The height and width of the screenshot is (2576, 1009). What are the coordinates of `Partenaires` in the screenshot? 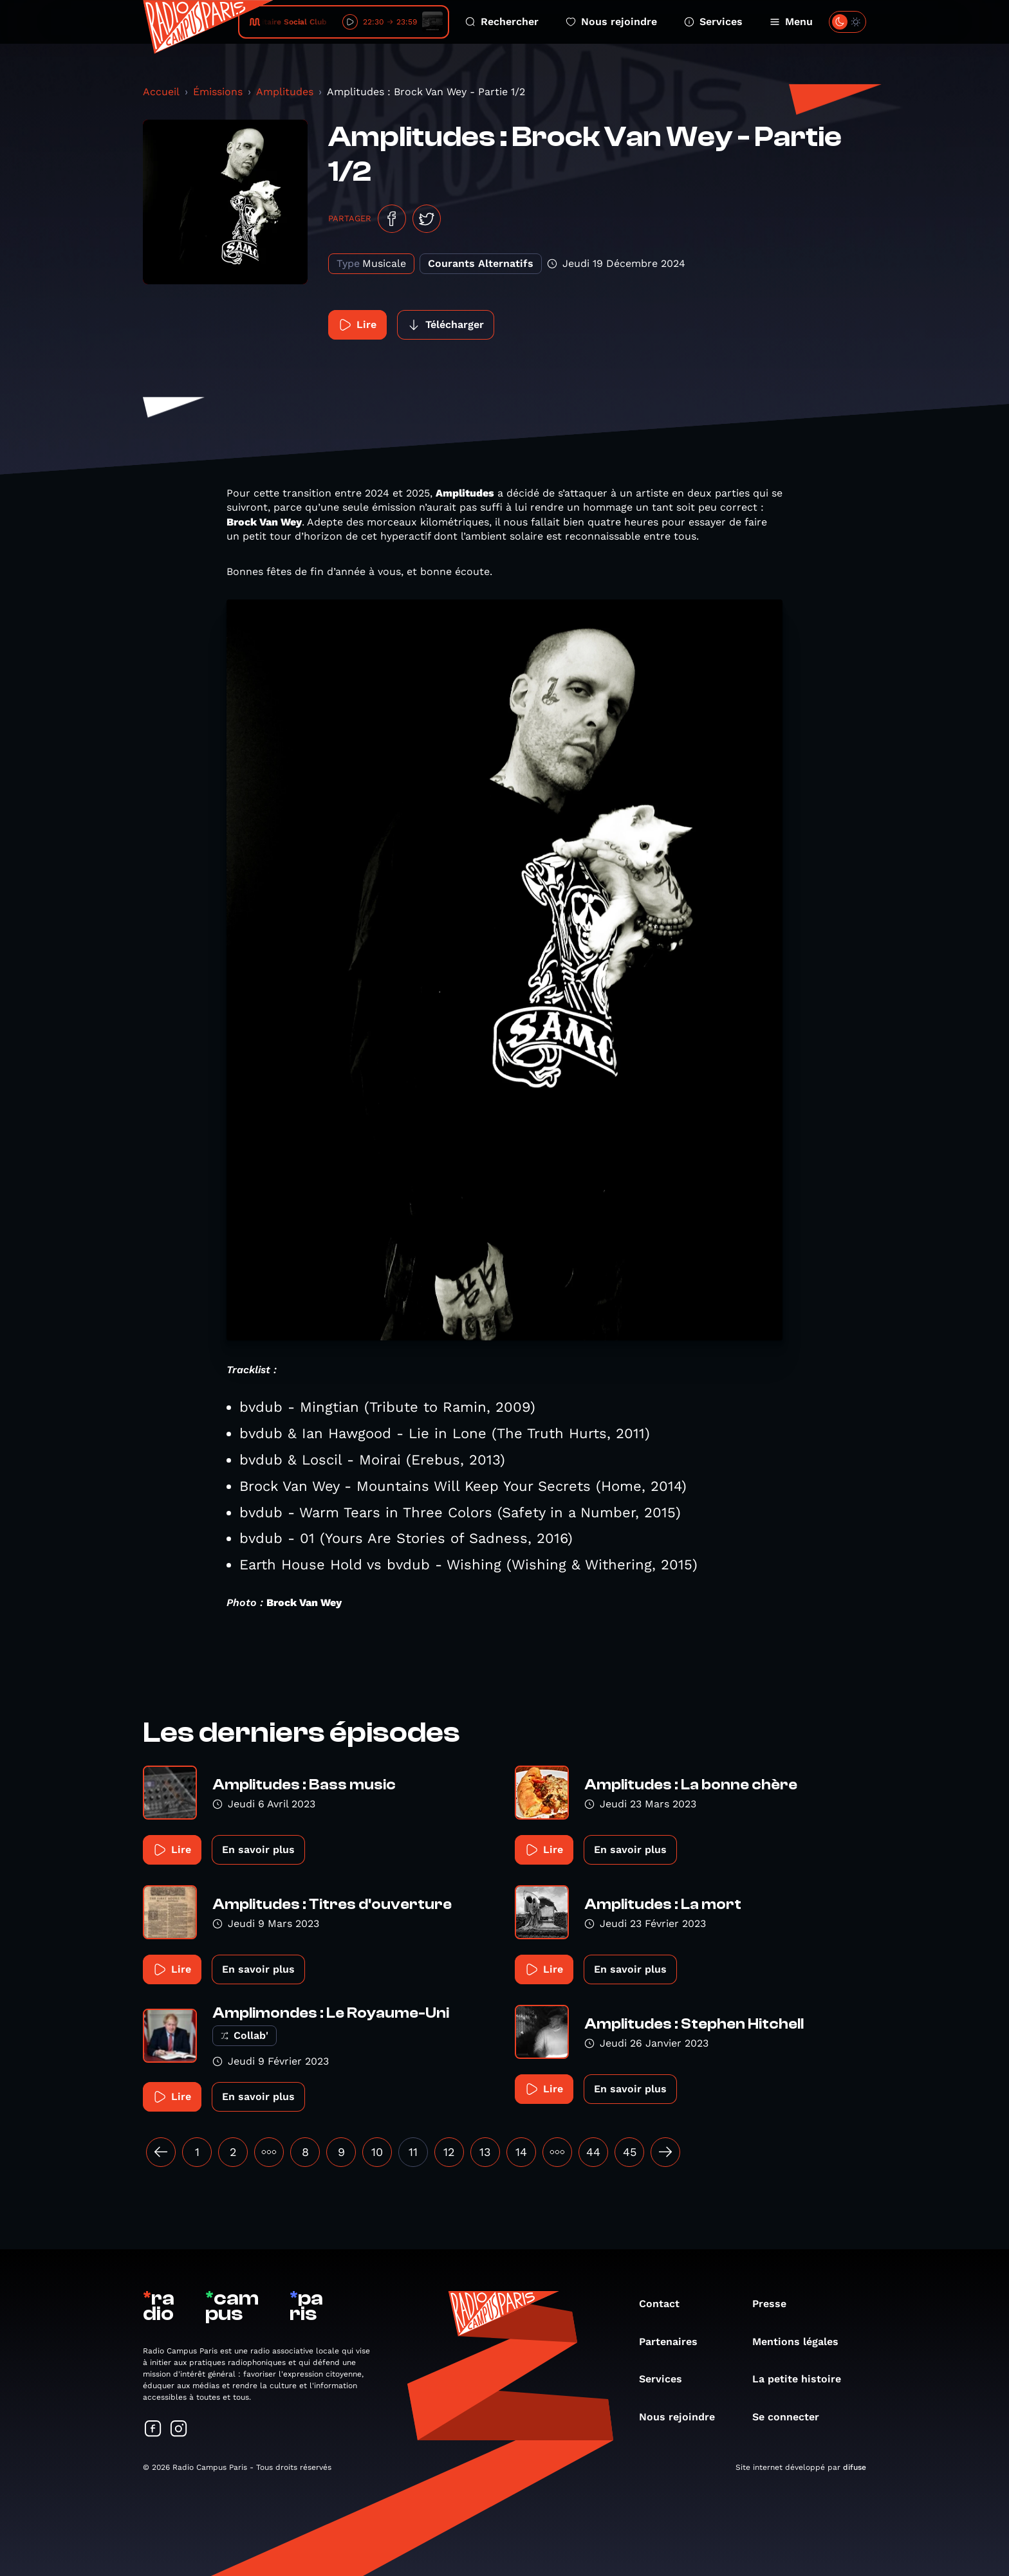 It's located at (674, 2341).